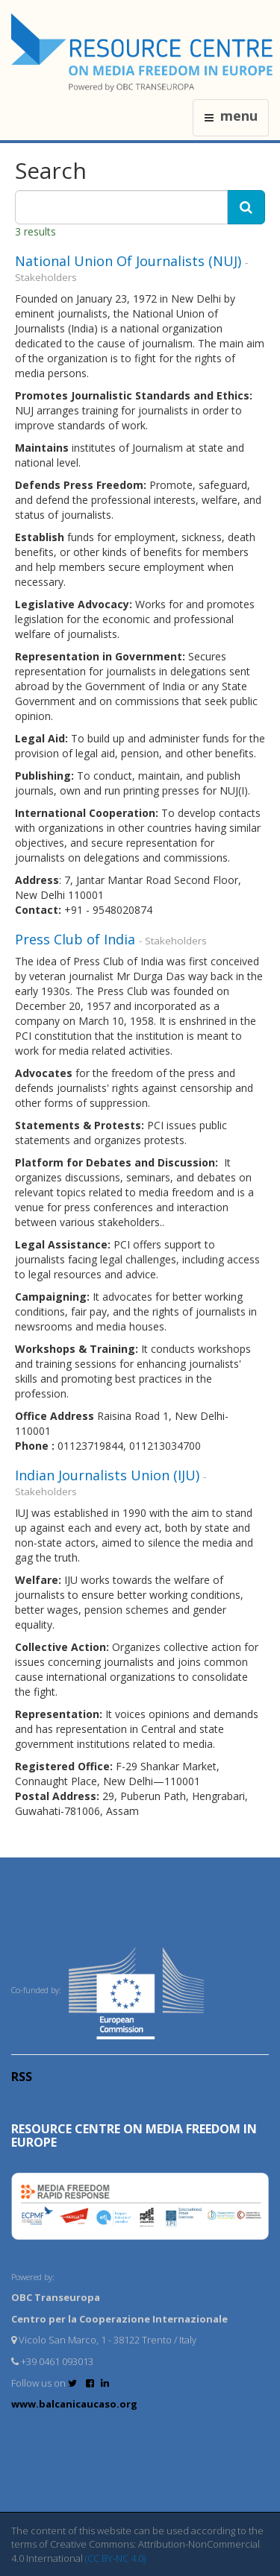 Image resolution: width=280 pixels, height=2576 pixels. I want to click on Indian Journalists Union (IJU), so click(109, 1475).